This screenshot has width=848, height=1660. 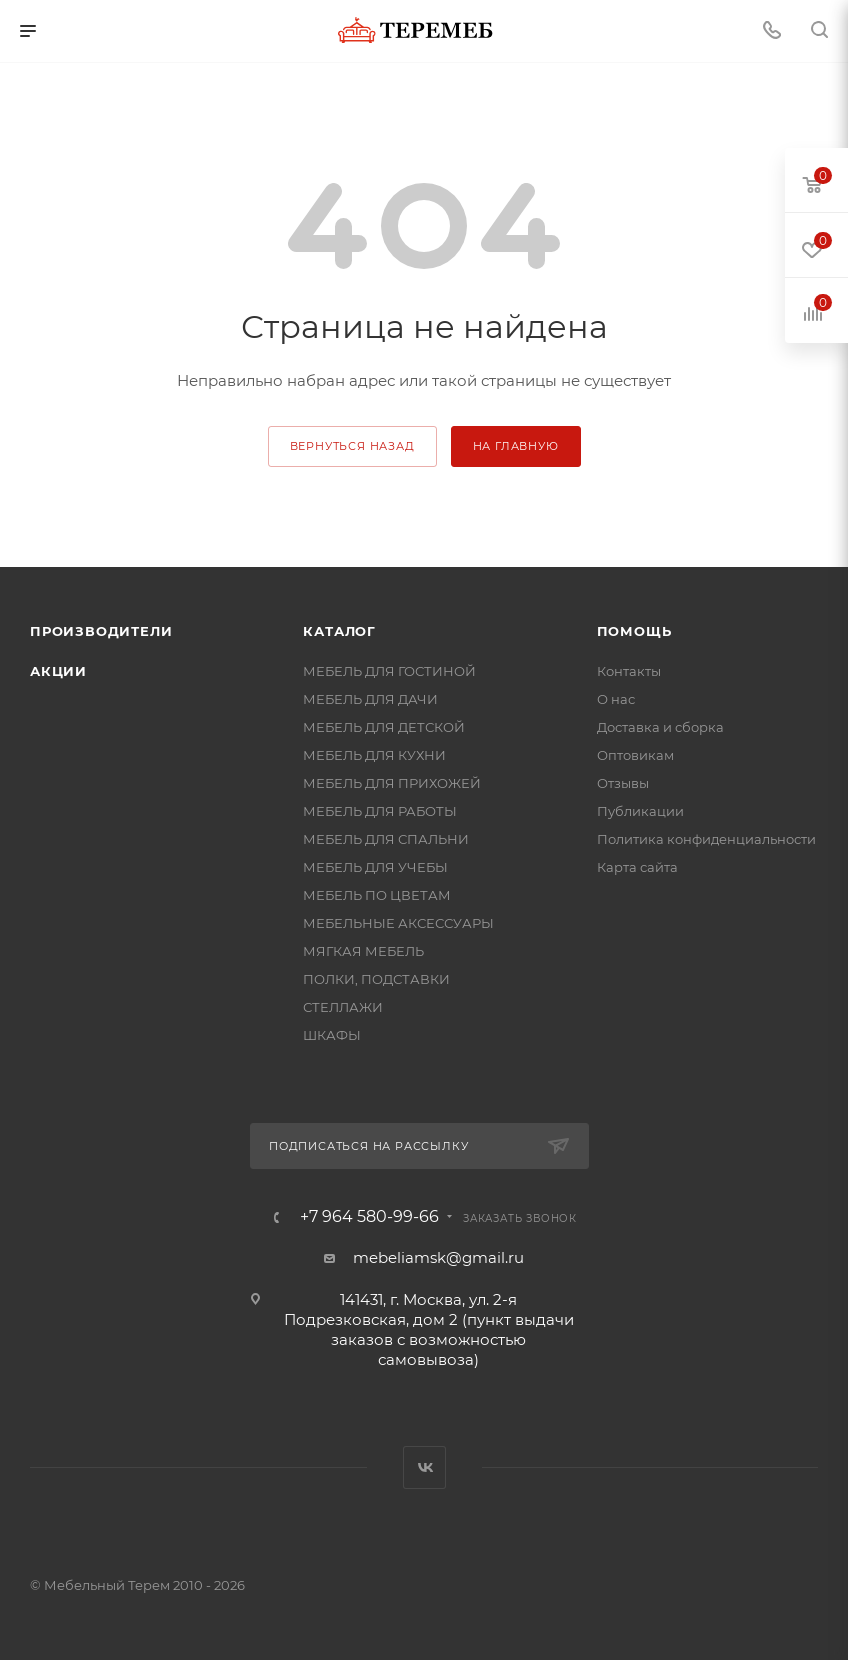 What do you see at coordinates (438, 1257) in the screenshot?
I see `mebeliamsk@gmail.ru` at bounding box center [438, 1257].